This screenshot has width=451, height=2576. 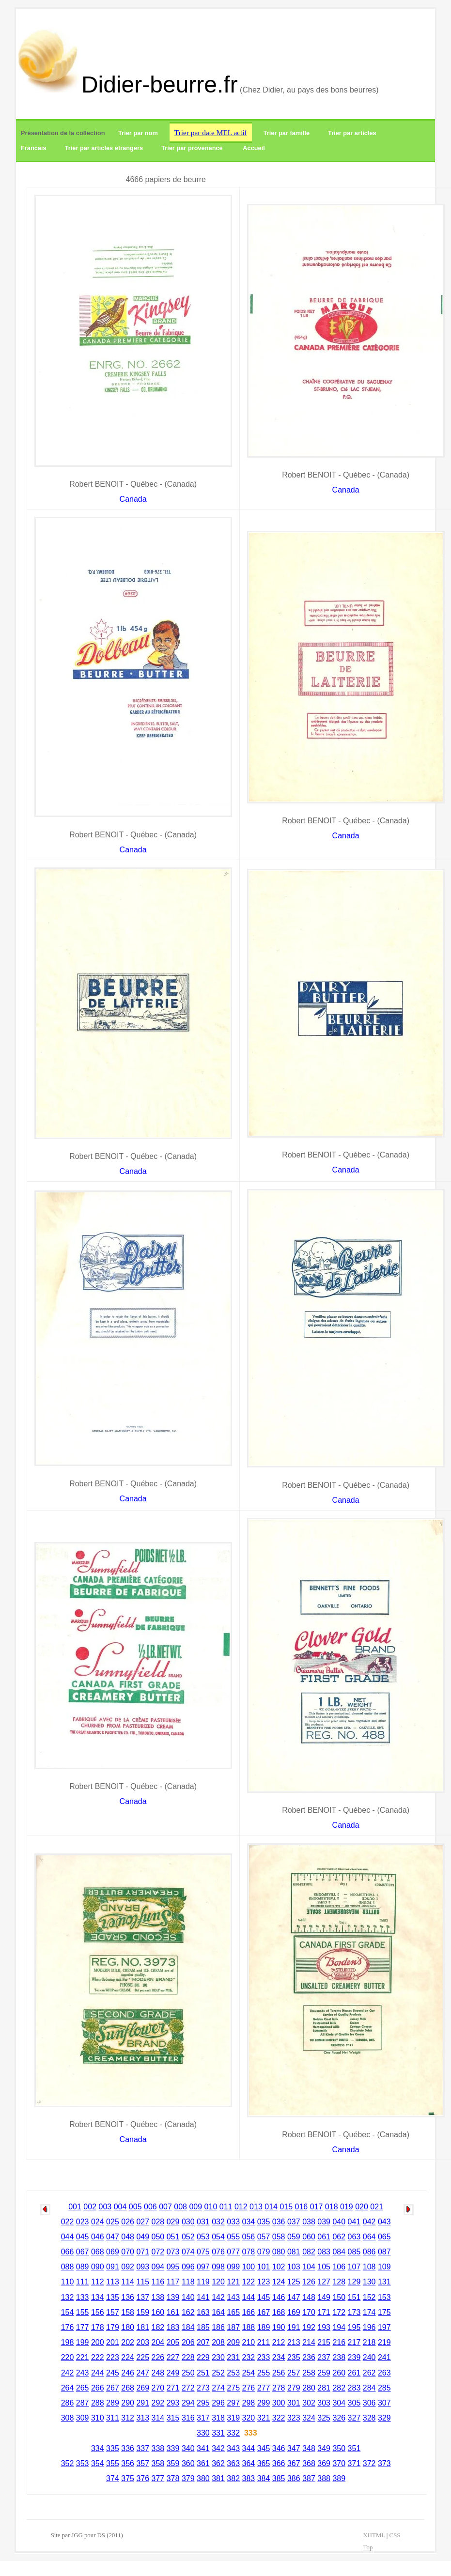 I want to click on 301, so click(x=293, y=2403).